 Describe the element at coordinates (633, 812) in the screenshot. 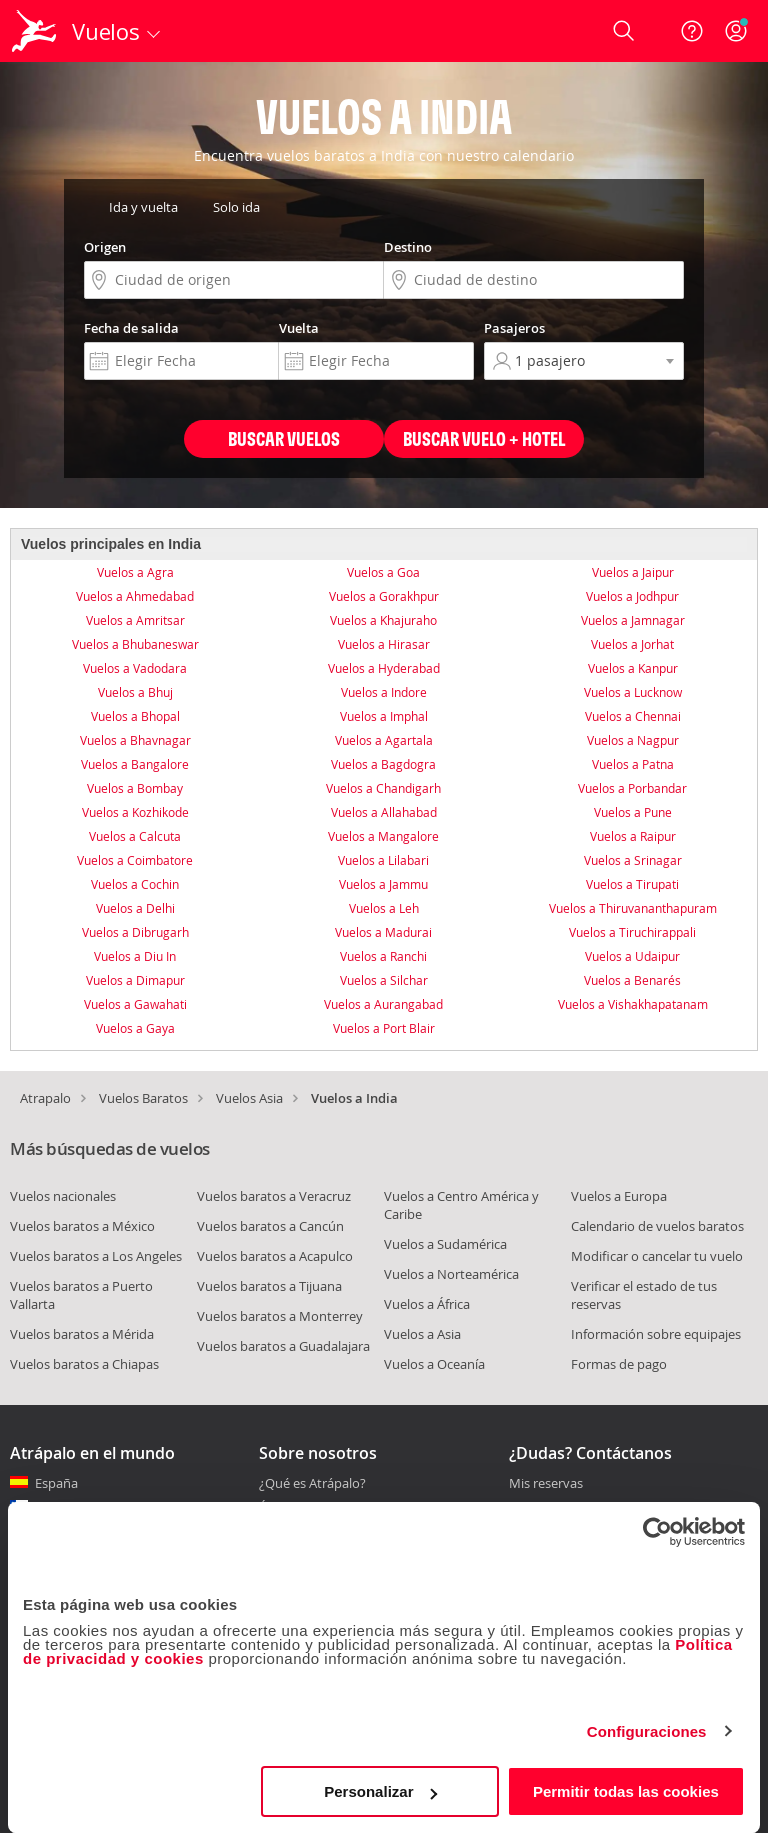

I see `Vuelos a Pune` at that location.